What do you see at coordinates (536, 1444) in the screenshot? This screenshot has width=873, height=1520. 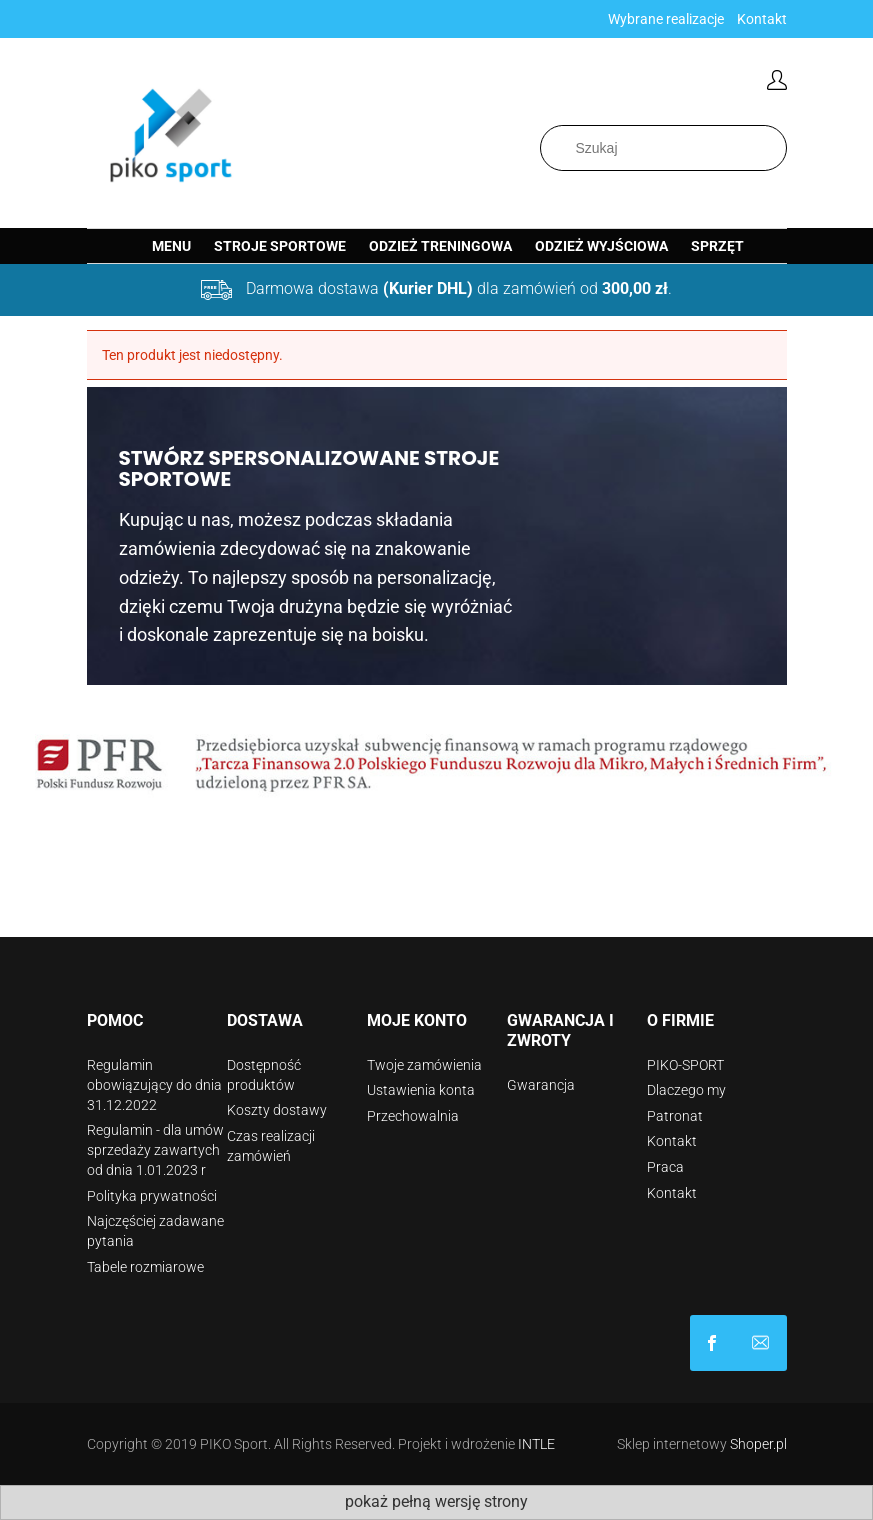 I see `INTLE` at bounding box center [536, 1444].